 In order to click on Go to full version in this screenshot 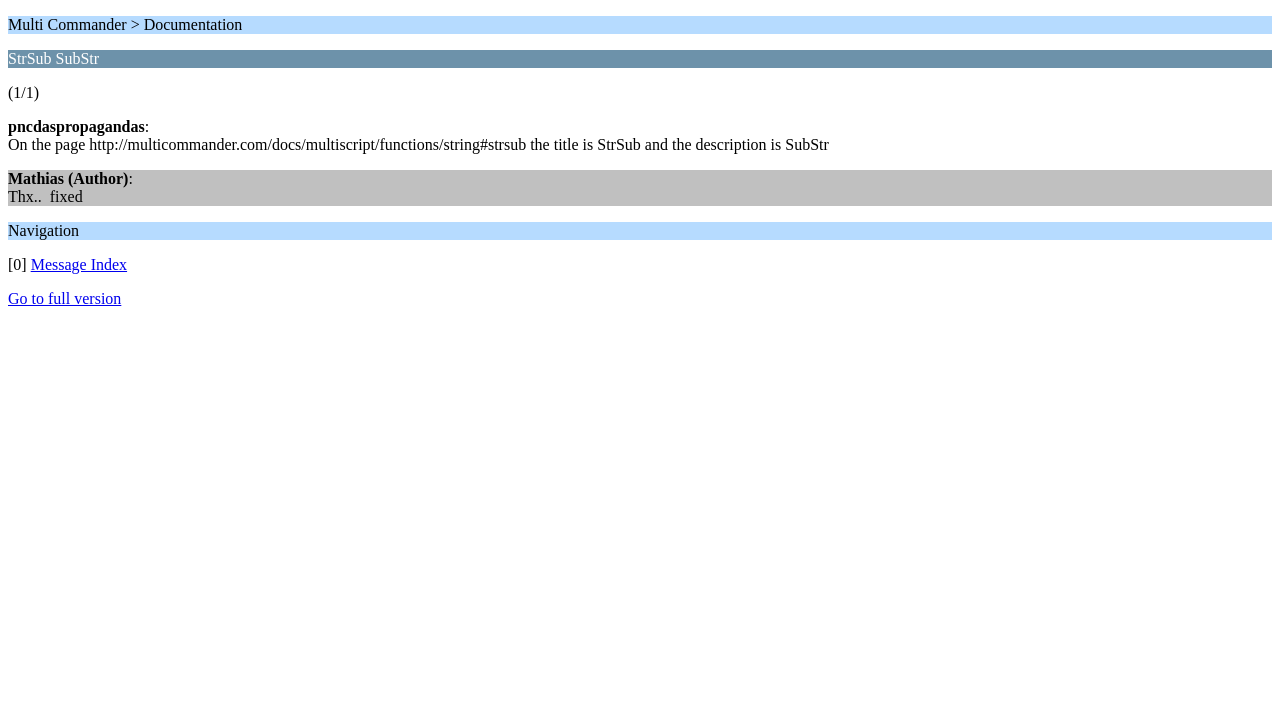, I will do `click(64, 298)`.